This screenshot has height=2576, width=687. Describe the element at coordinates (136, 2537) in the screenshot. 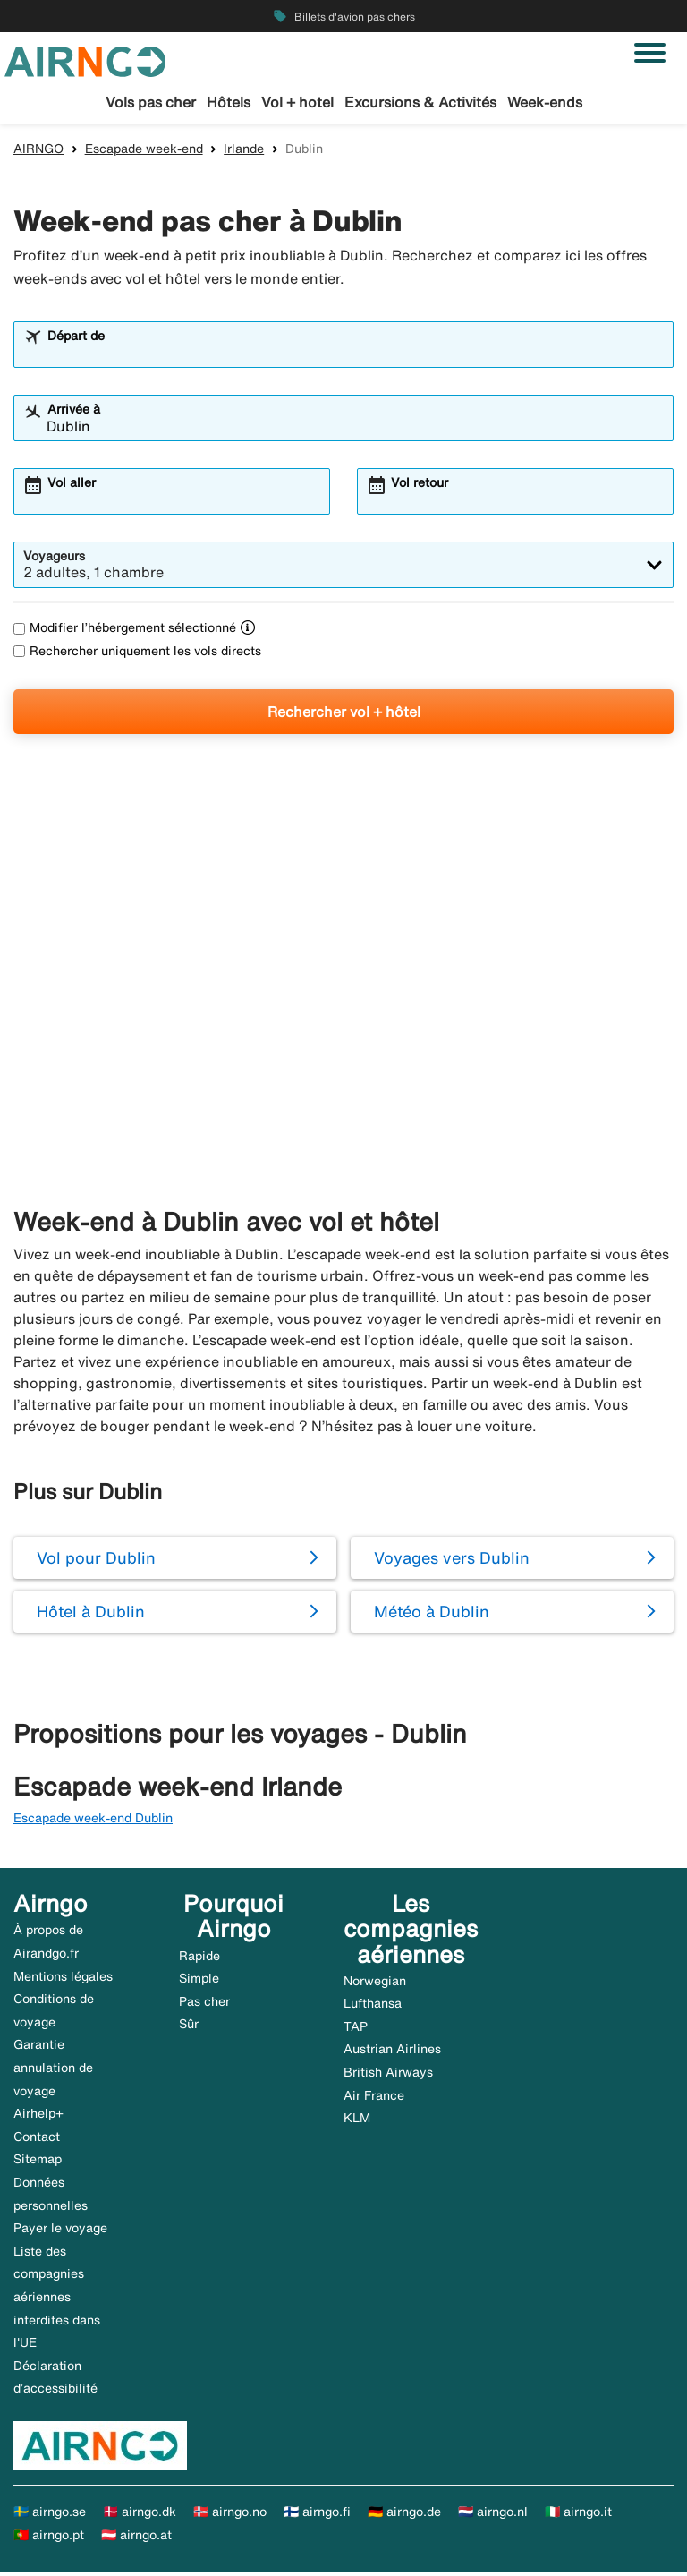

I see `🇦🇹 airngo.at` at that location.